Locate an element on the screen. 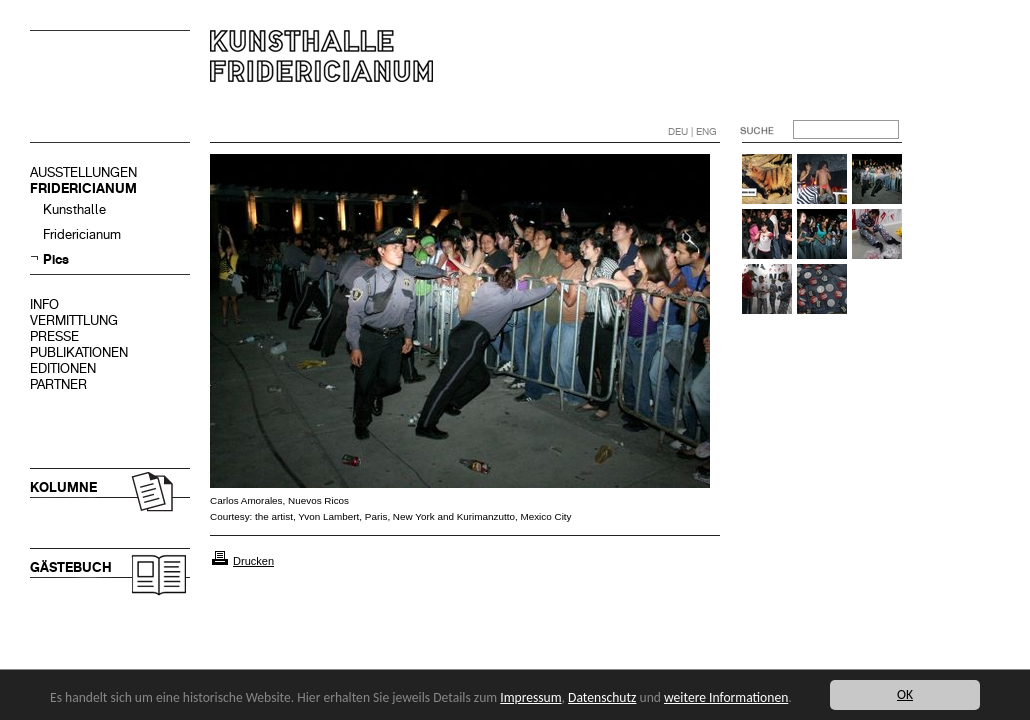  INFO is located at coordinates (44, 304).